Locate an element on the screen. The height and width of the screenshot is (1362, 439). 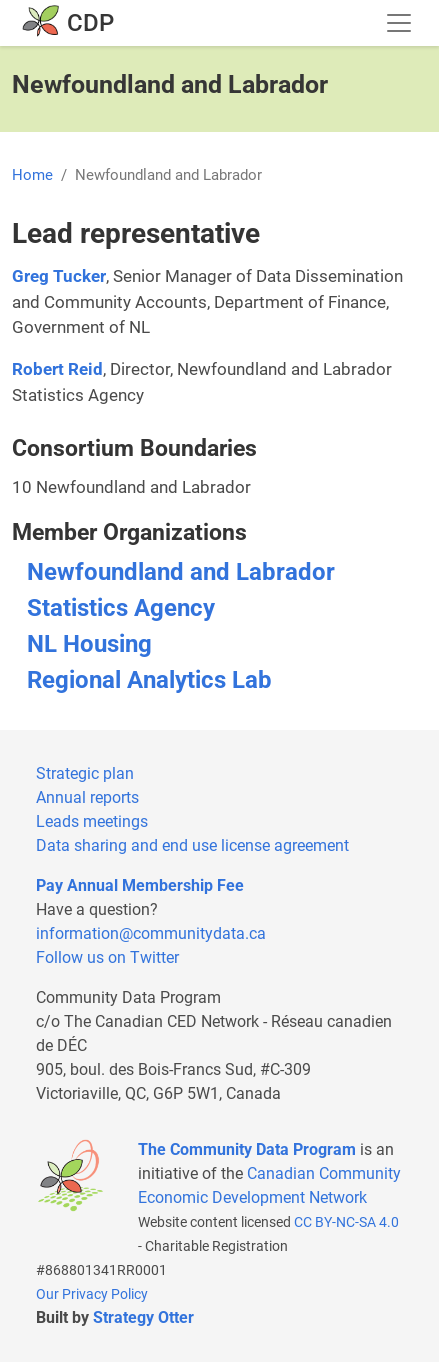
[Toggle navigation] is located at coordinates (399, 23).